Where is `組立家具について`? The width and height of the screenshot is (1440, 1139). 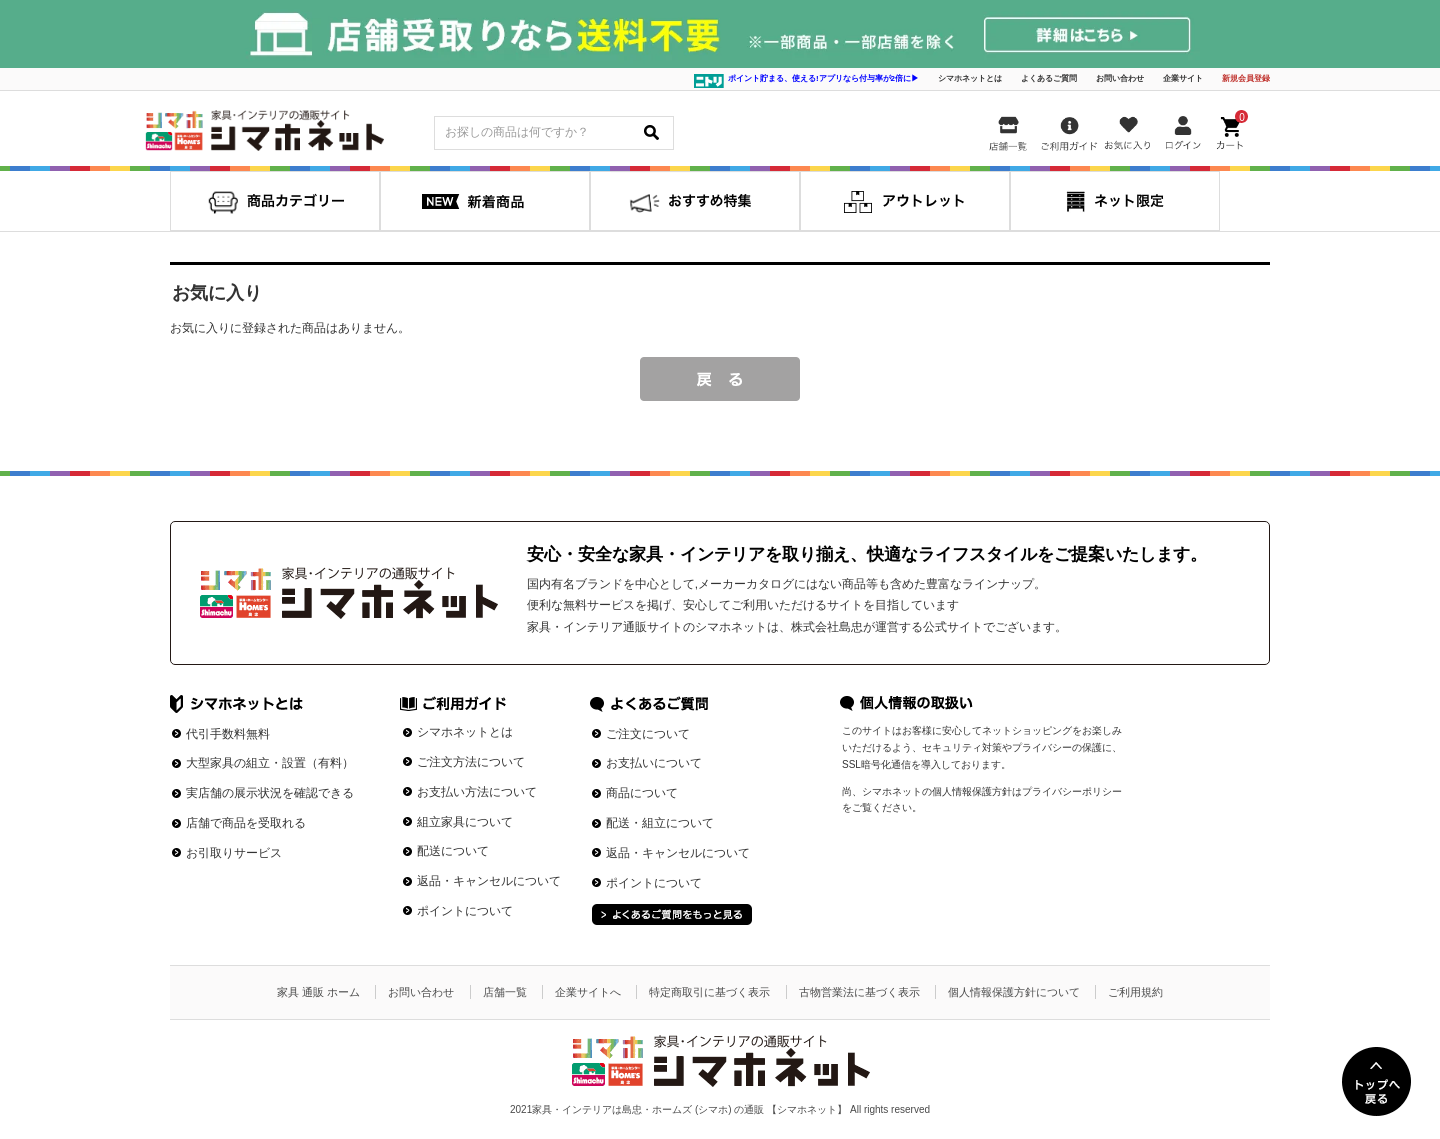 組立家具について is located at coordinates (465, 822).